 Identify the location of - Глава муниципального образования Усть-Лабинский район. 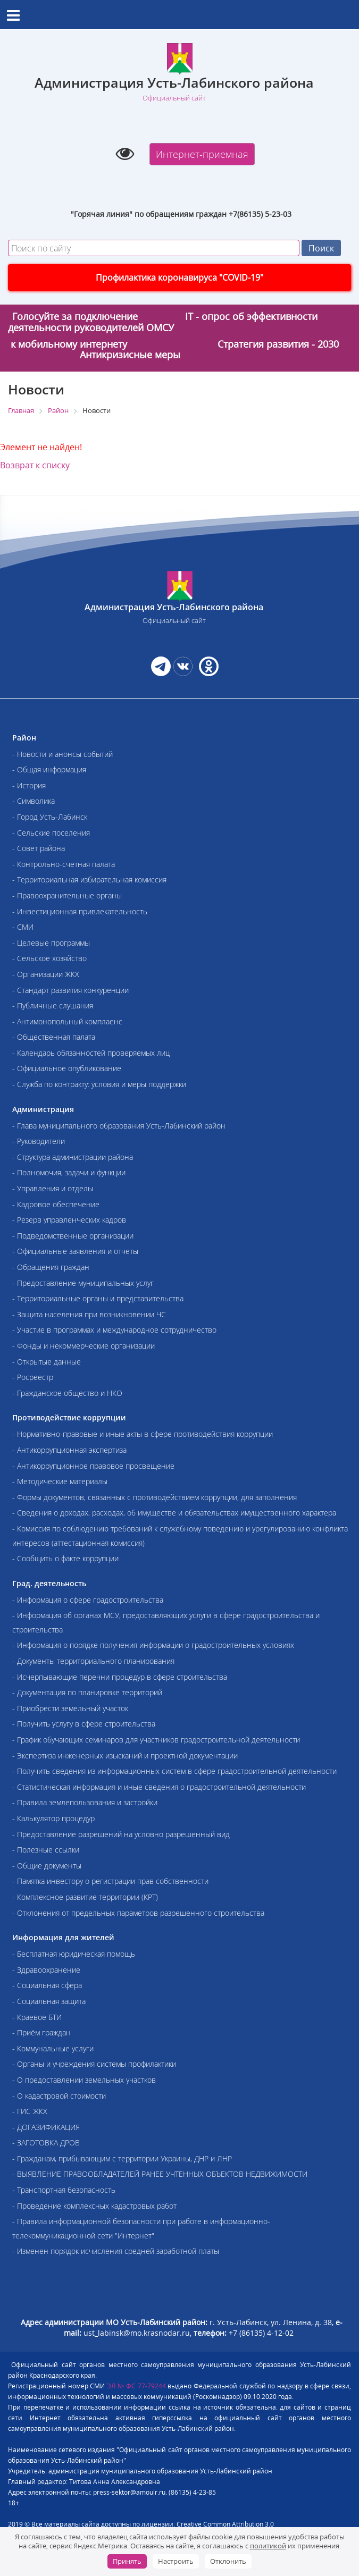
(119, 1126).